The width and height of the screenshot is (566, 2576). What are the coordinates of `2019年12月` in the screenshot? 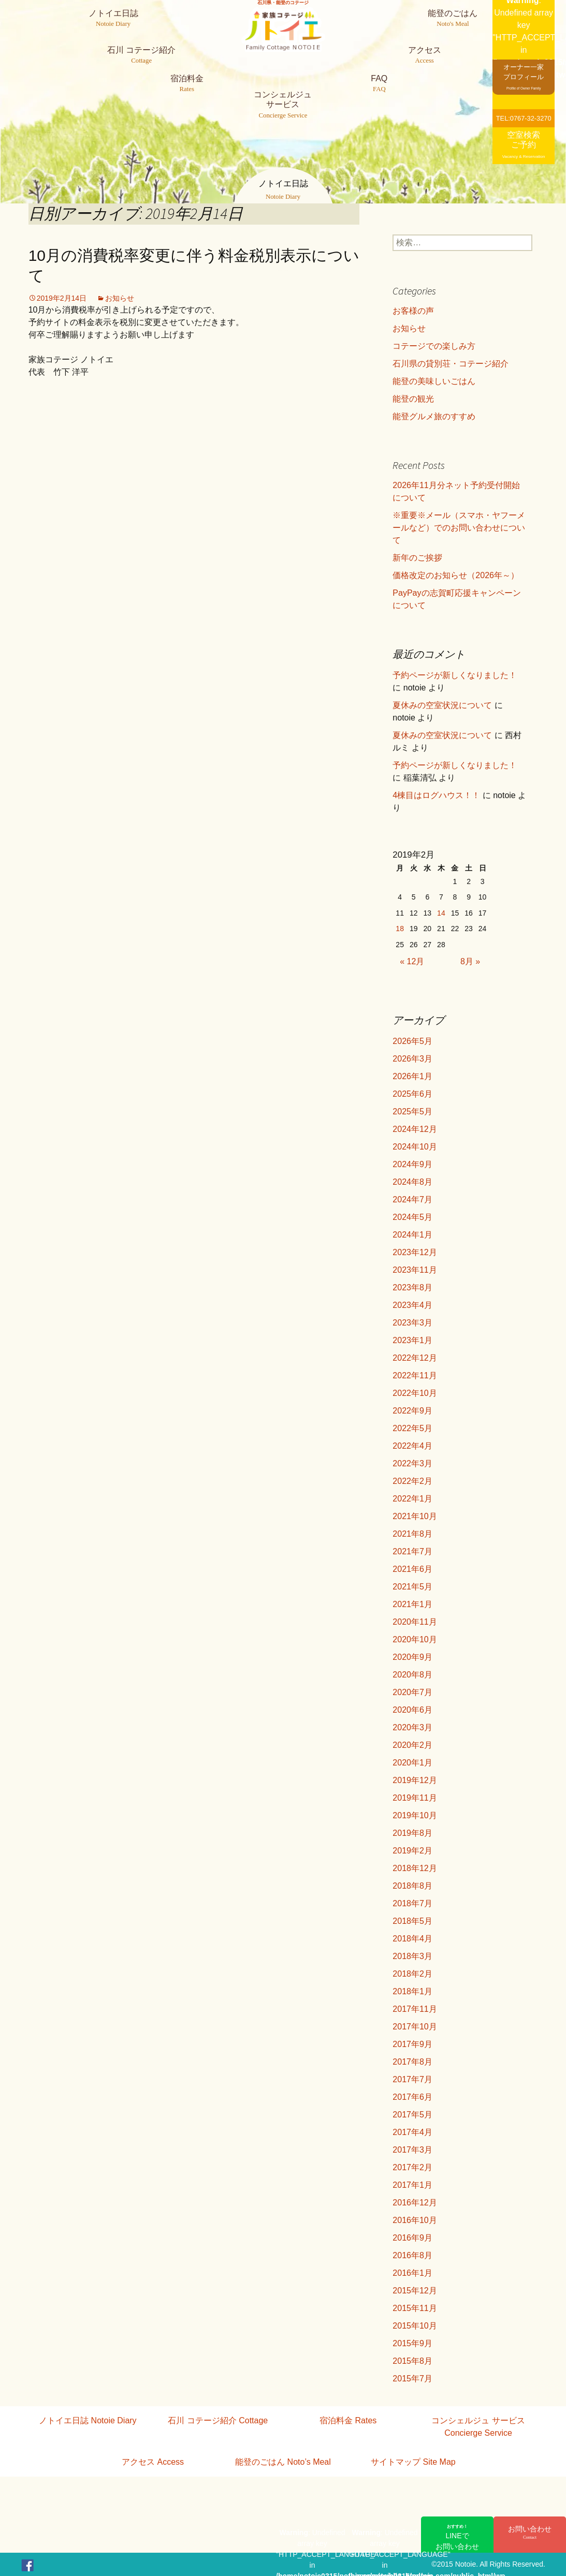 It's located at (415, 1780).